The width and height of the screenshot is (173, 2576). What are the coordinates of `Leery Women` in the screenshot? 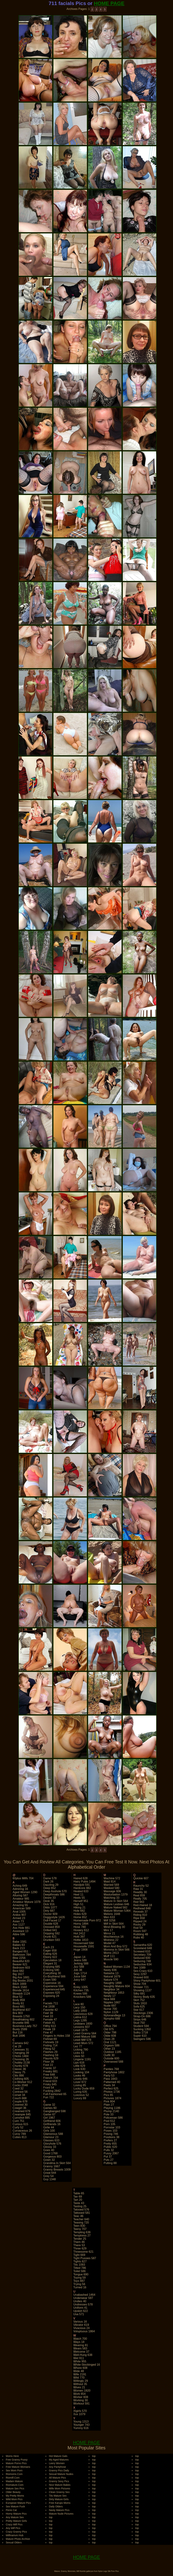 It's located at (57, 2463).